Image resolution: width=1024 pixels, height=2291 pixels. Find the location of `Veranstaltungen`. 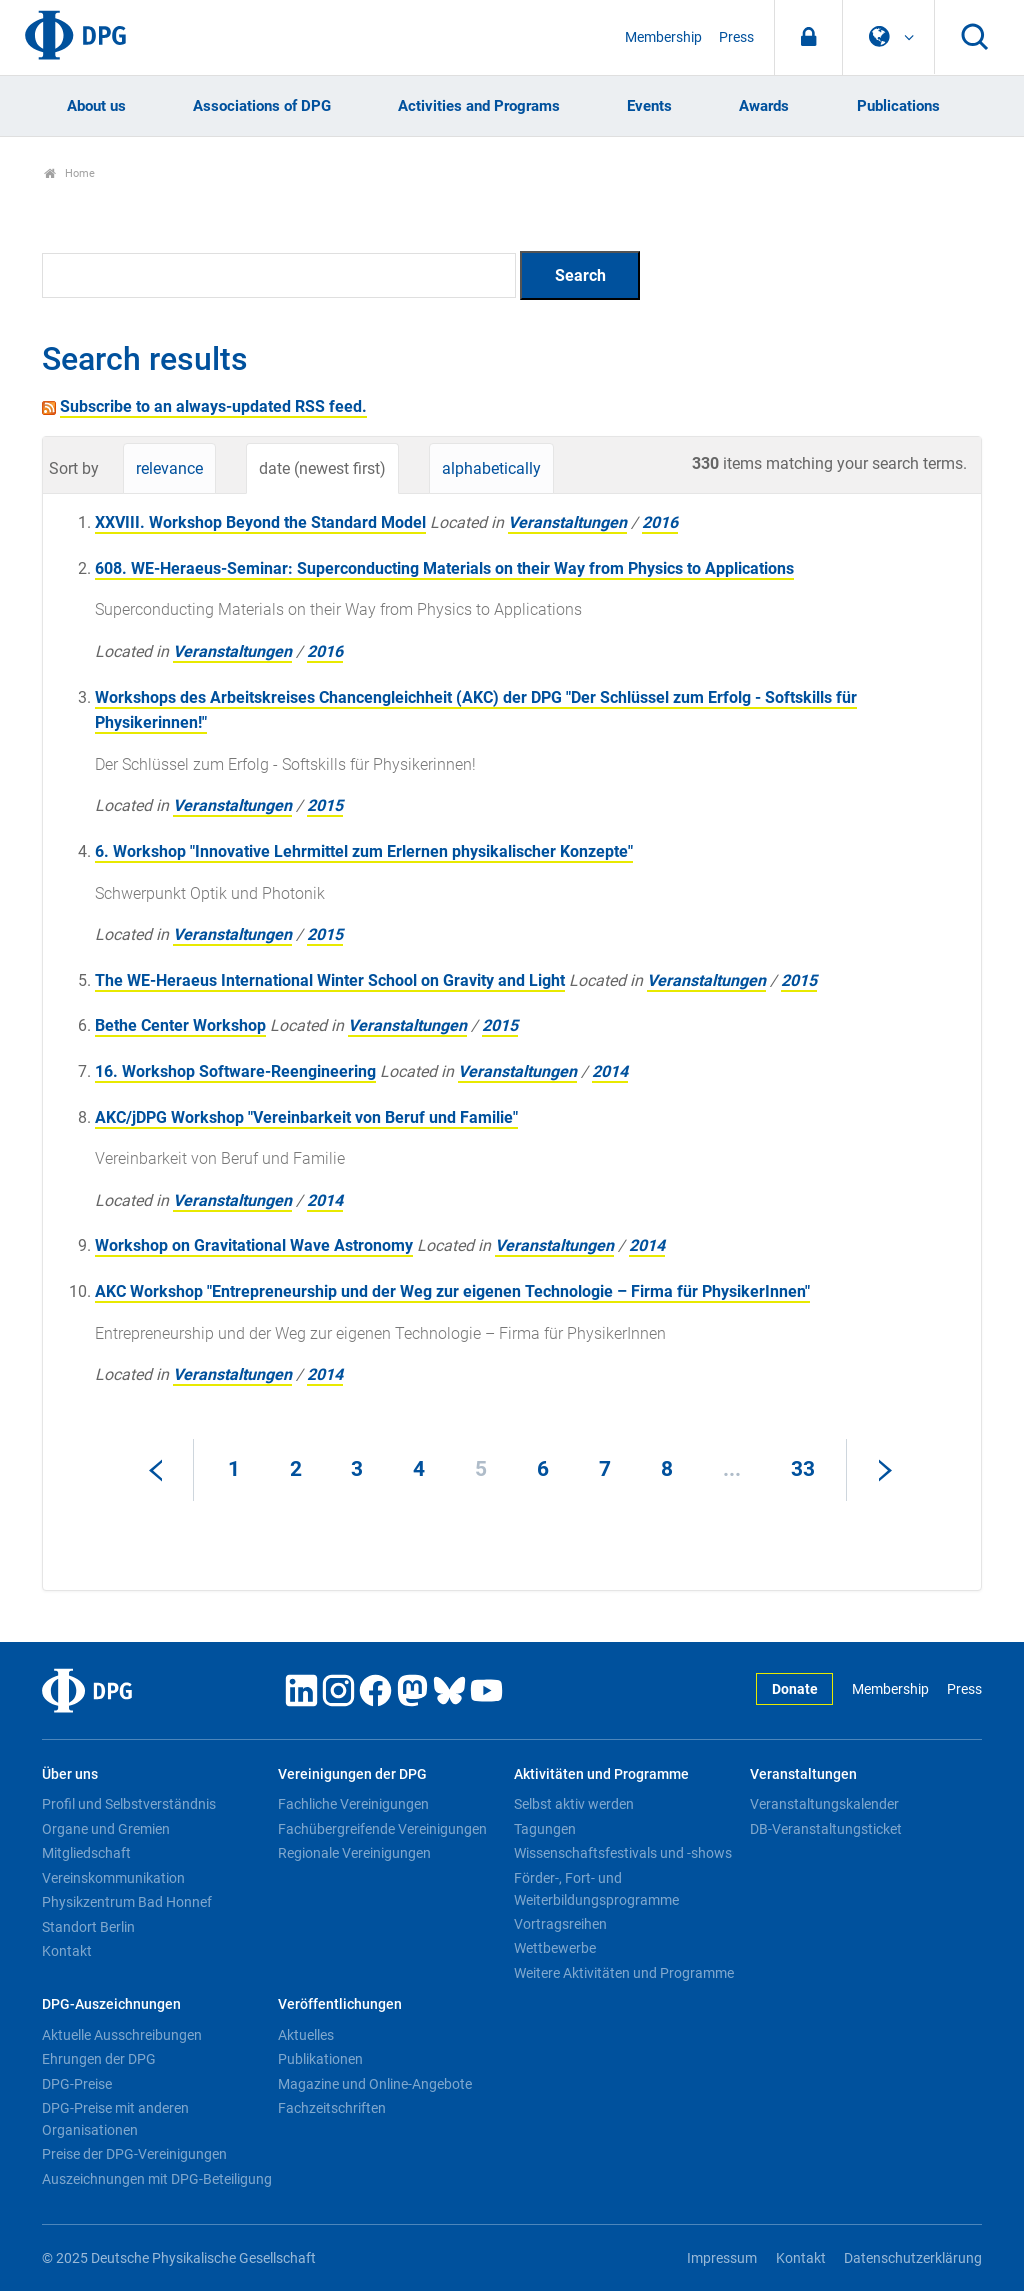

Veranstaltungen is located at coordinates (567, 522).